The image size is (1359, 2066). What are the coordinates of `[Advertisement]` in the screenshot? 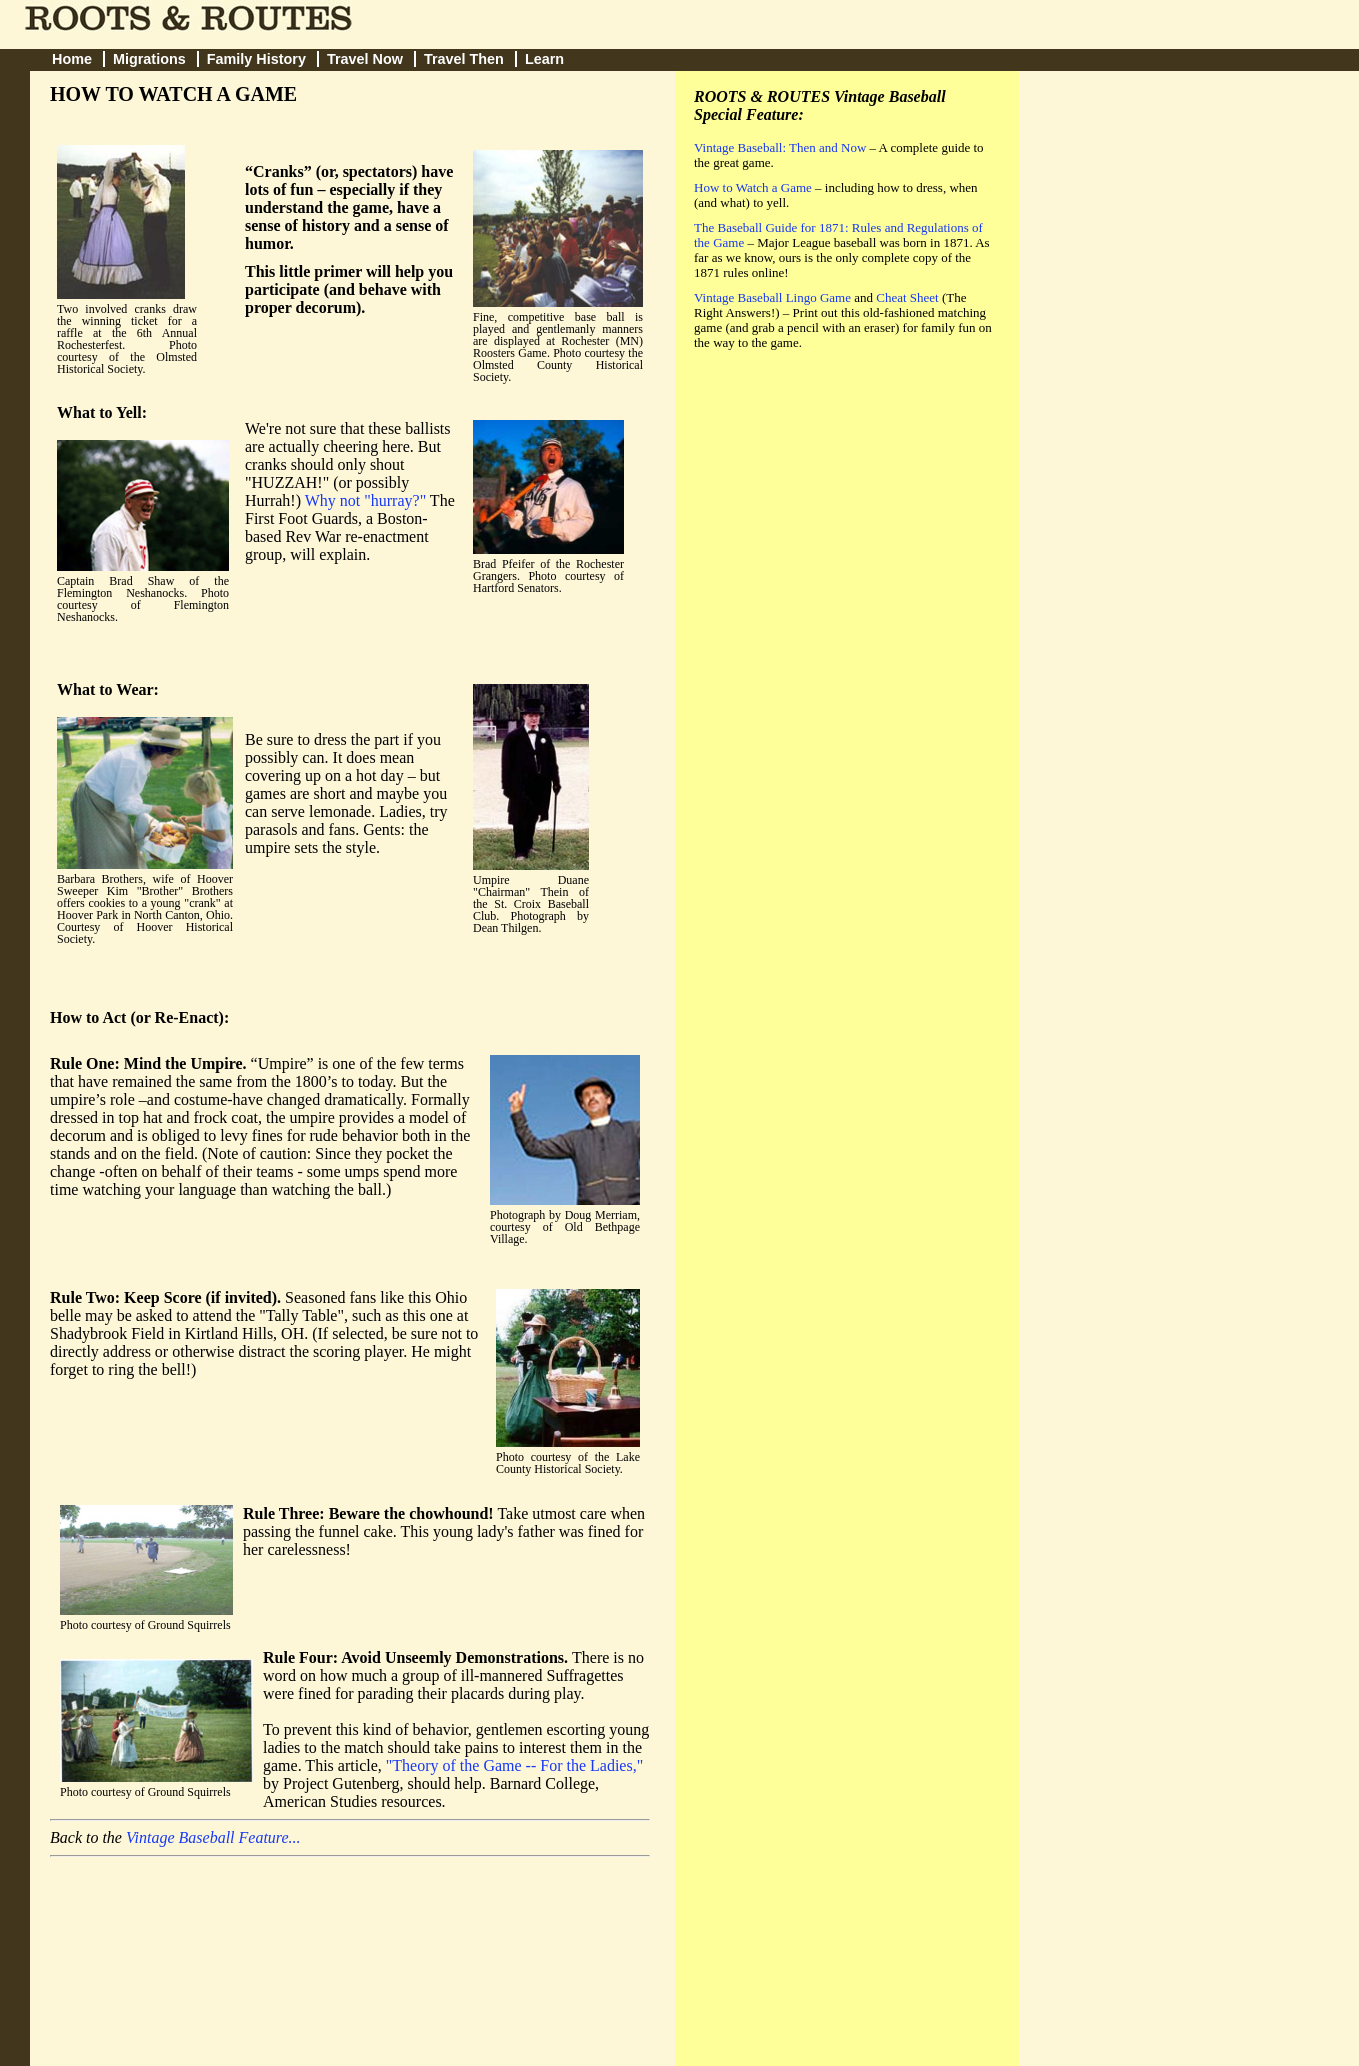 It's located at (844, 503).